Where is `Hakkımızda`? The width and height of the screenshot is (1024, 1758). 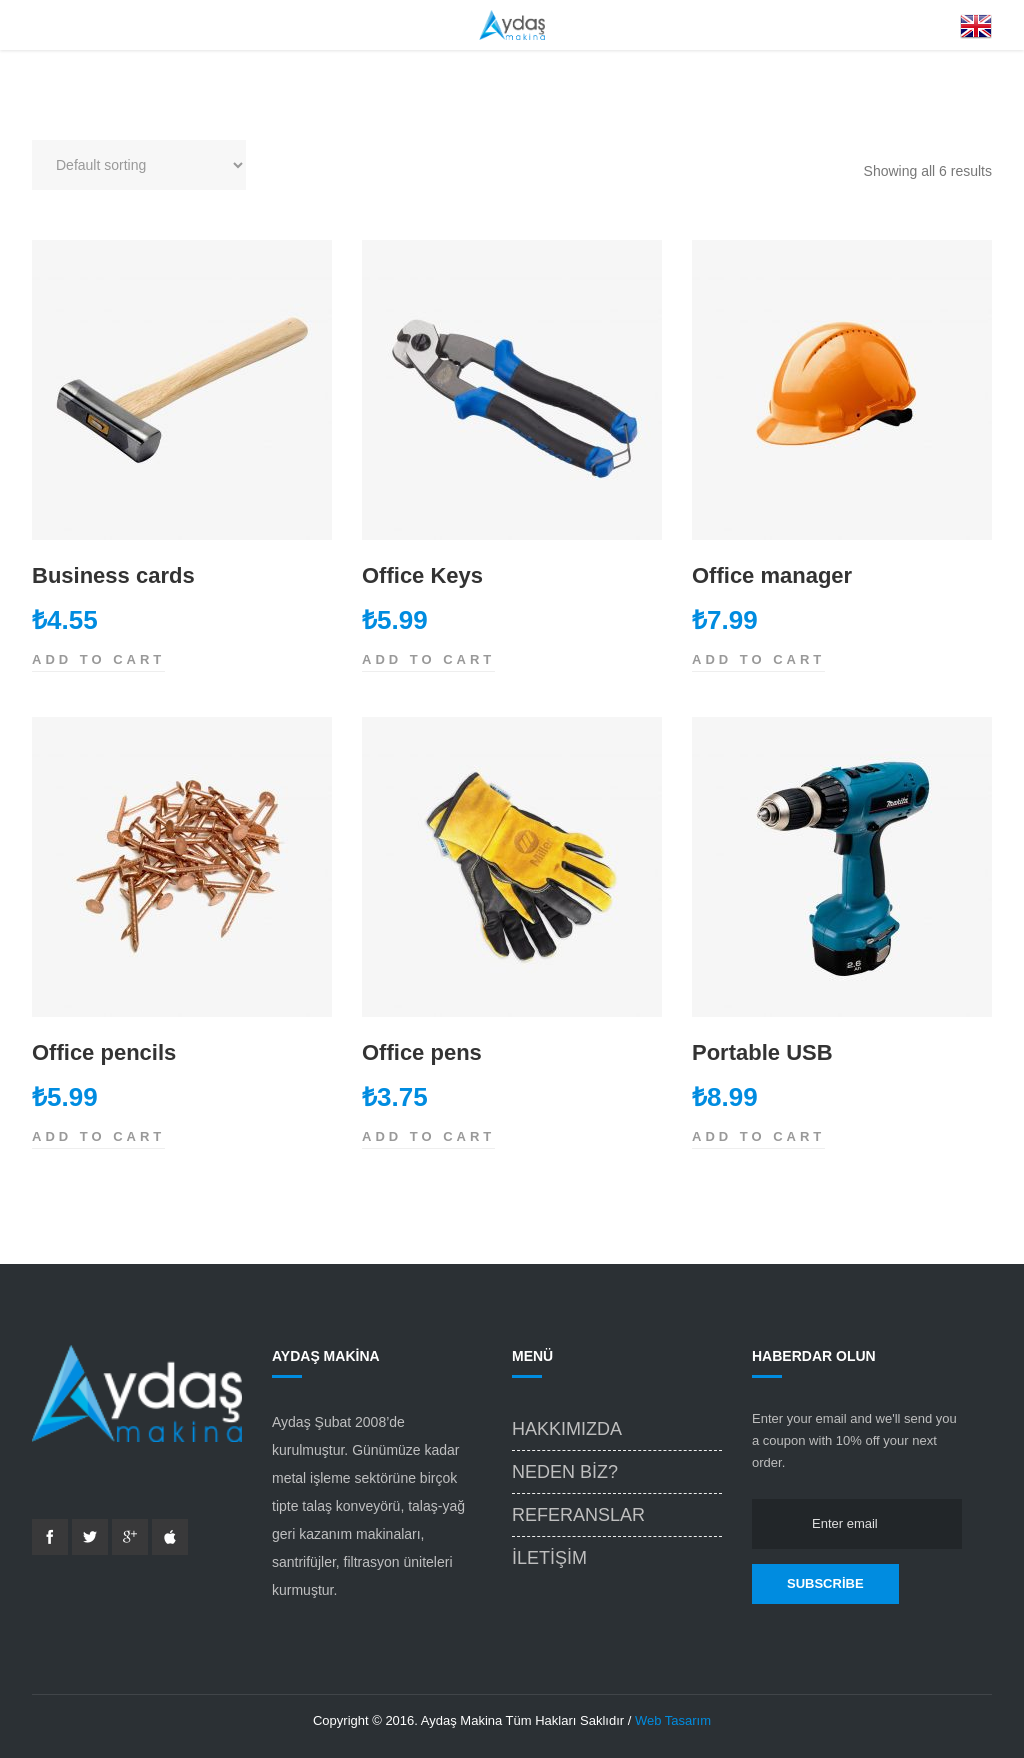
Hakkımızda is located at coordinates (567, 1429).